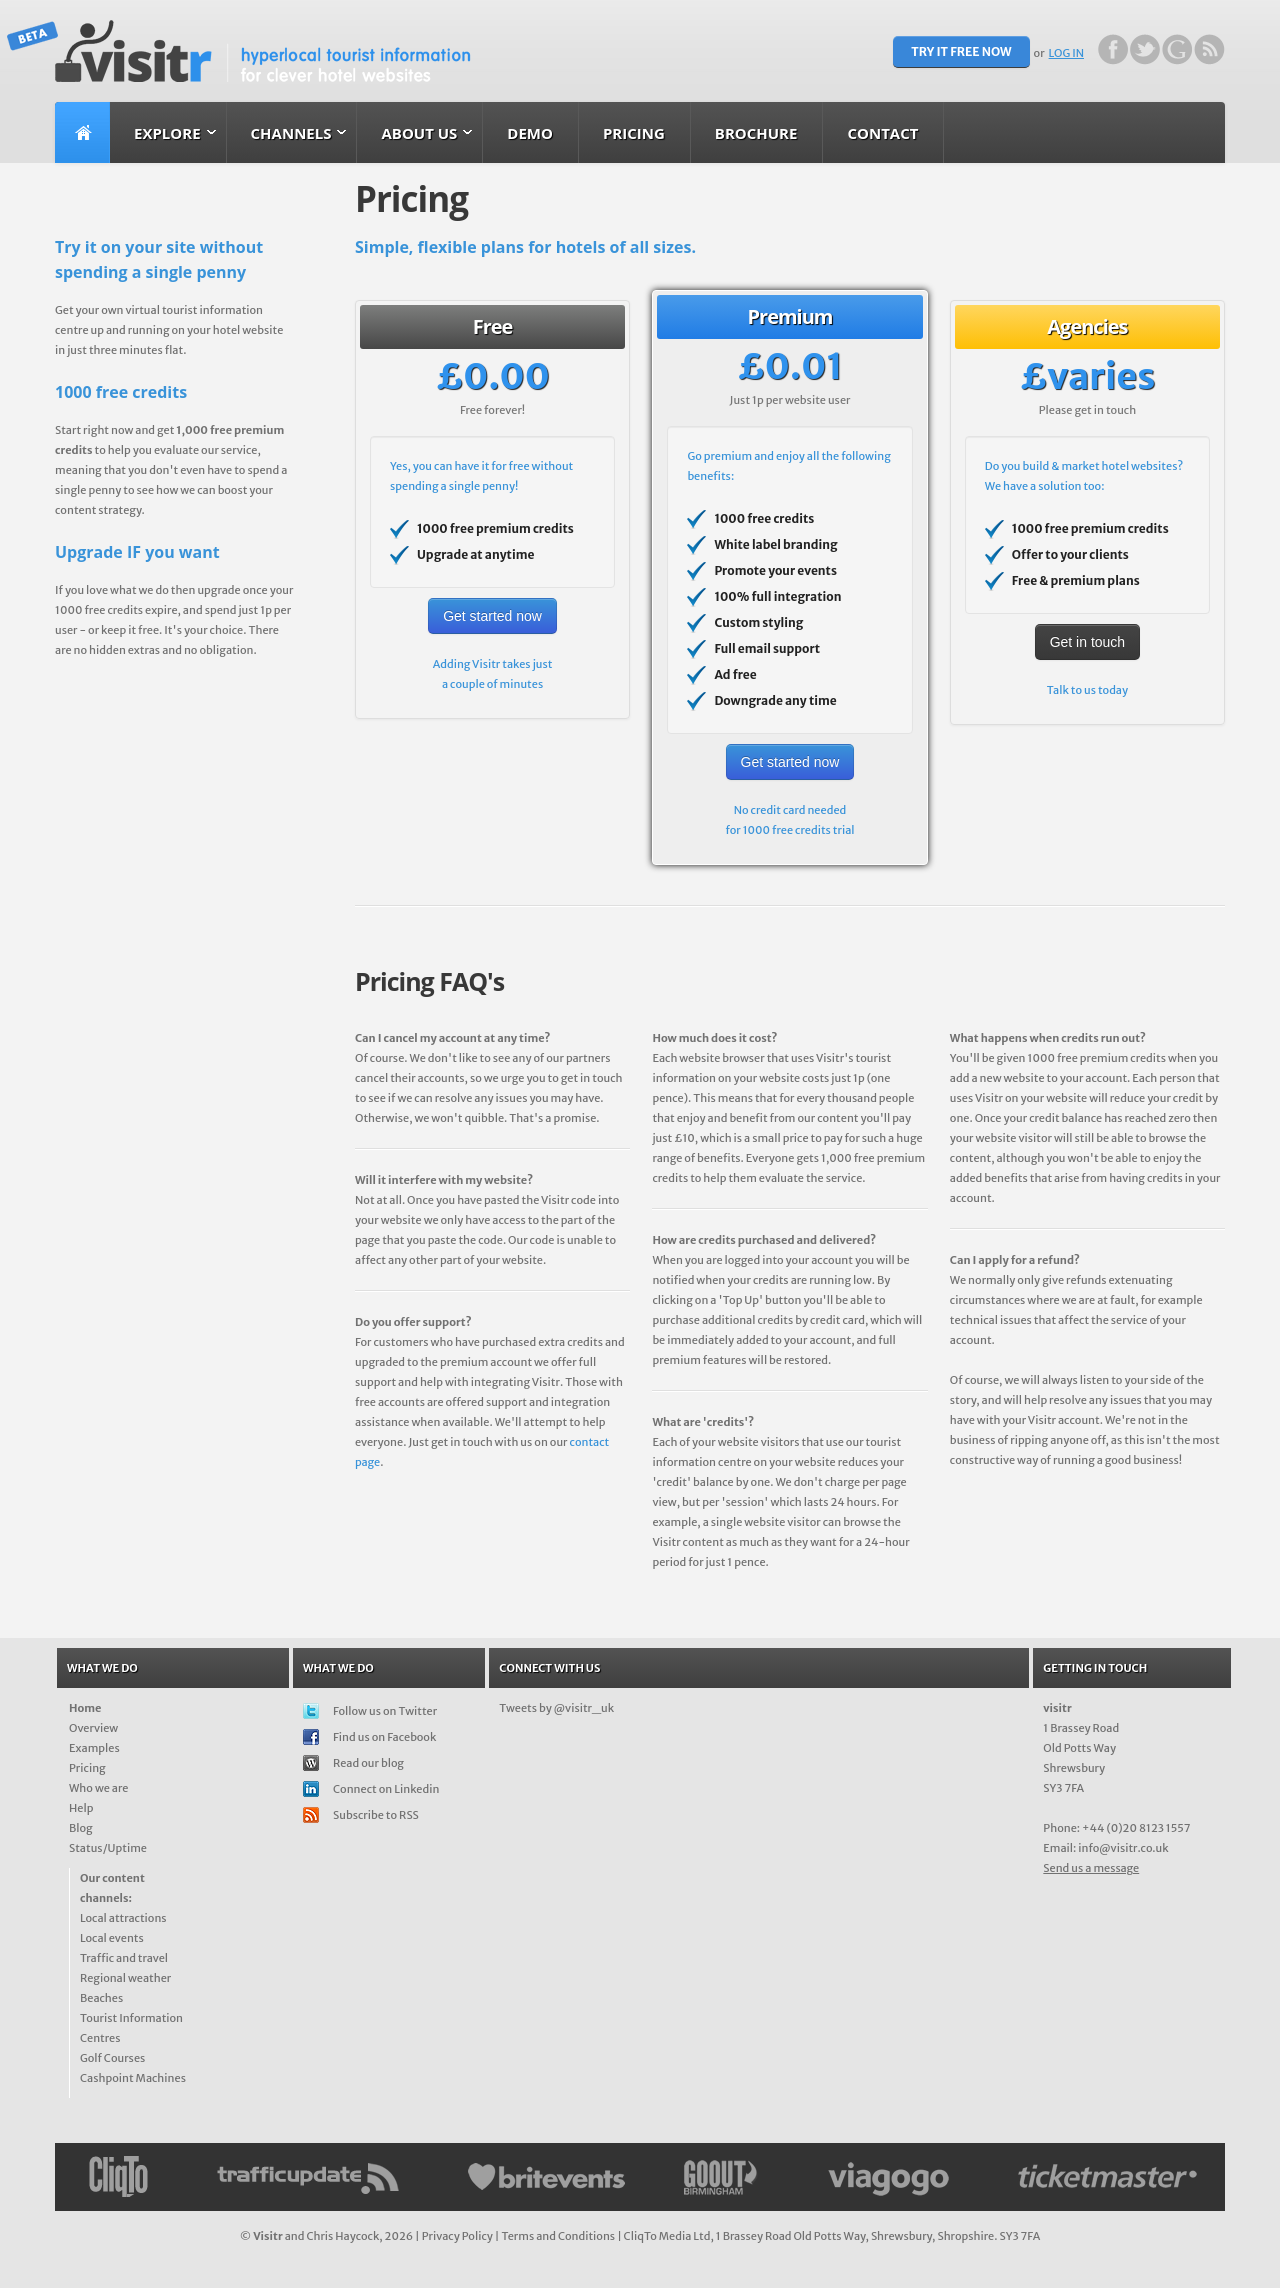 This screenshot has height=2288, width=1280. What do you see at coordinates (124, 1958) in the screenshot?
I see `Traffic and travel` at bounding box center [124, 1958].